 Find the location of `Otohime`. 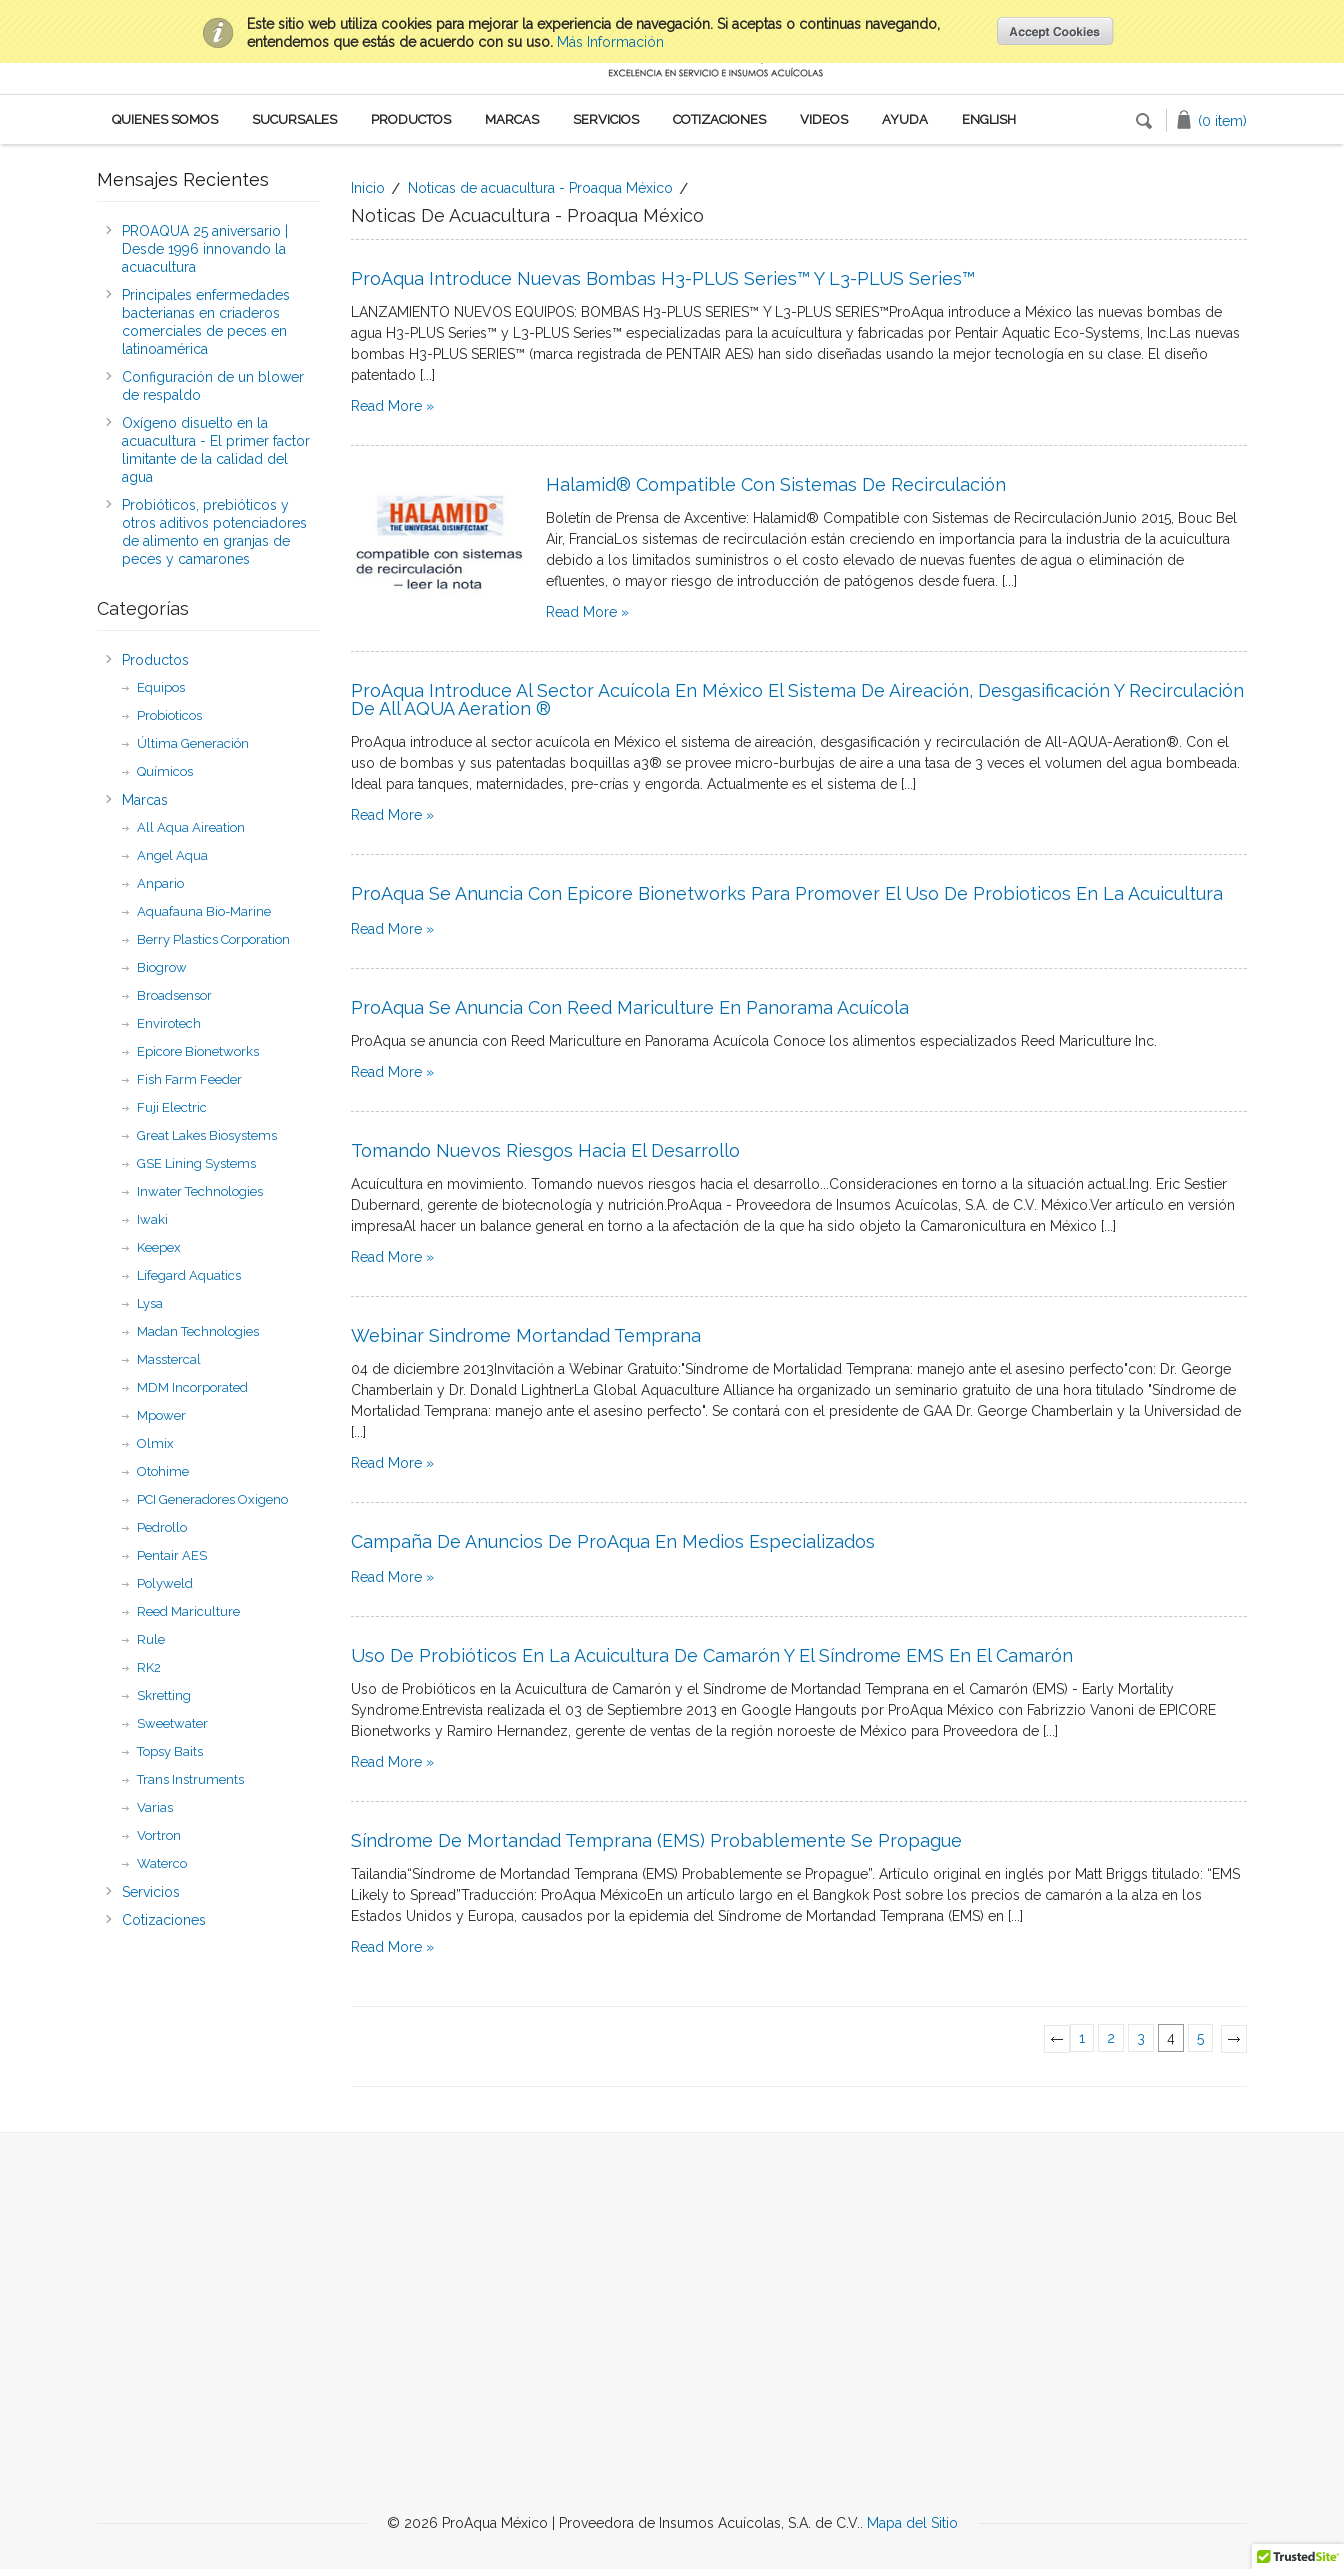

Otohime is located at coordinates (163, 1471).